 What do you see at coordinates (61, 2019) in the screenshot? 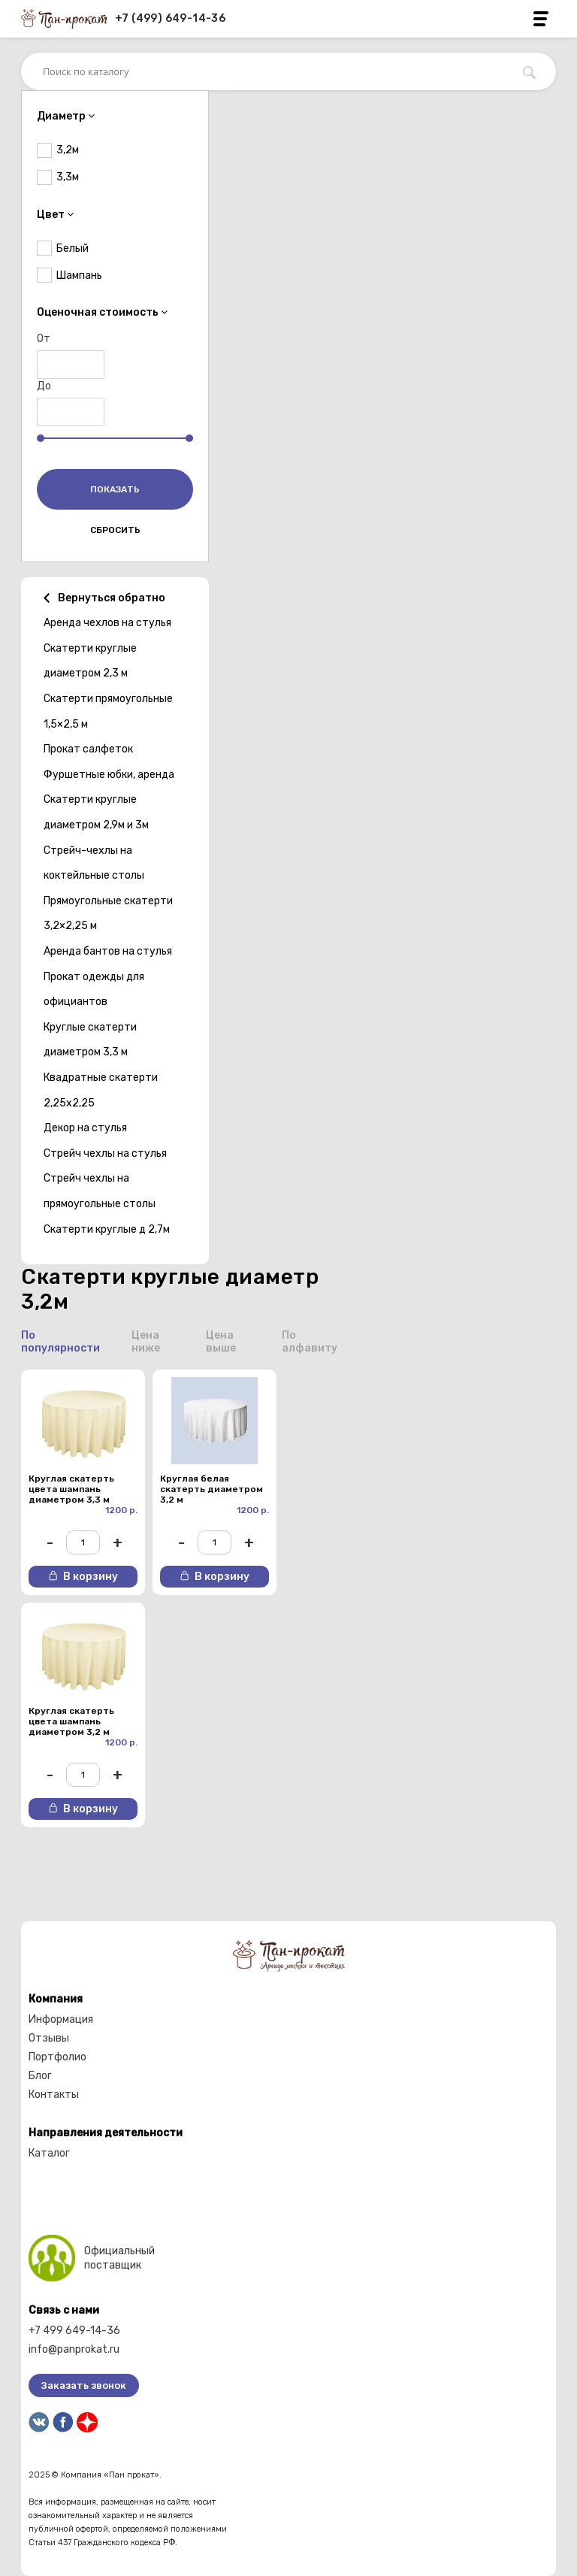
I see `Информация` at bounding box center [61, 2019].